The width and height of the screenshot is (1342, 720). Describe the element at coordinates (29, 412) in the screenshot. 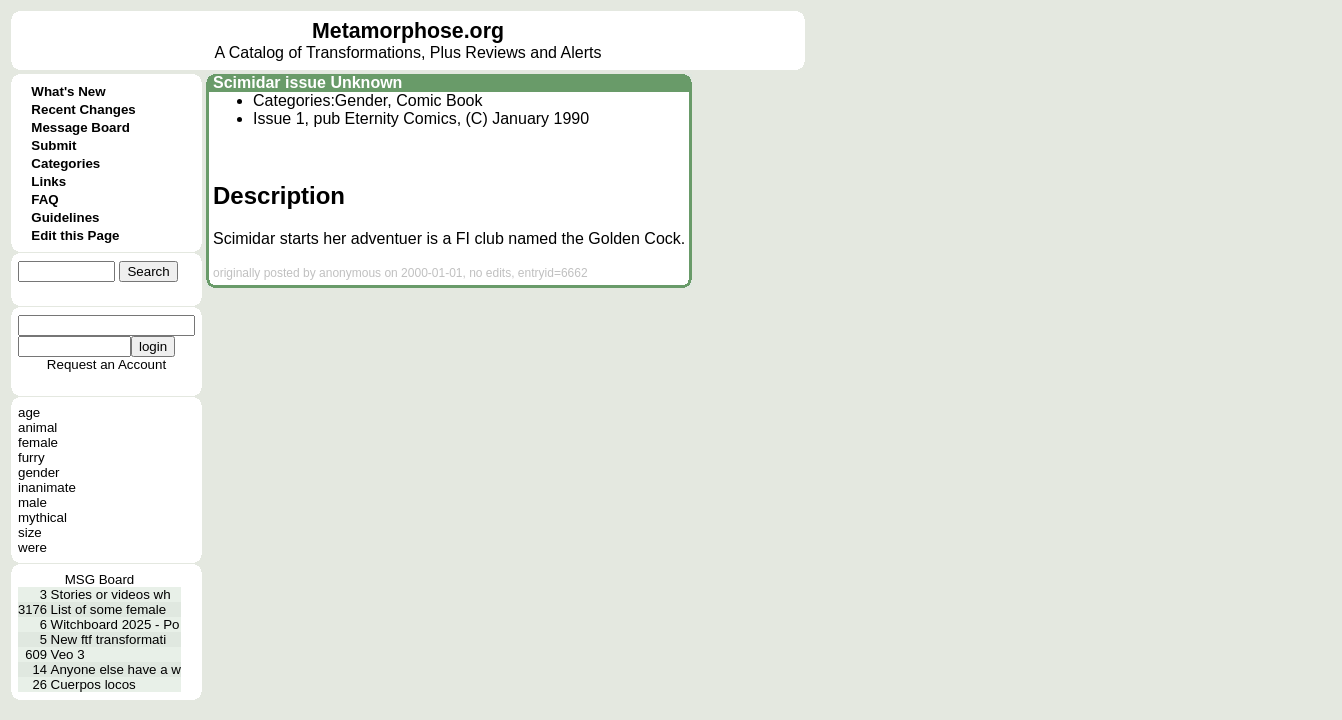

I see `age` at that location.